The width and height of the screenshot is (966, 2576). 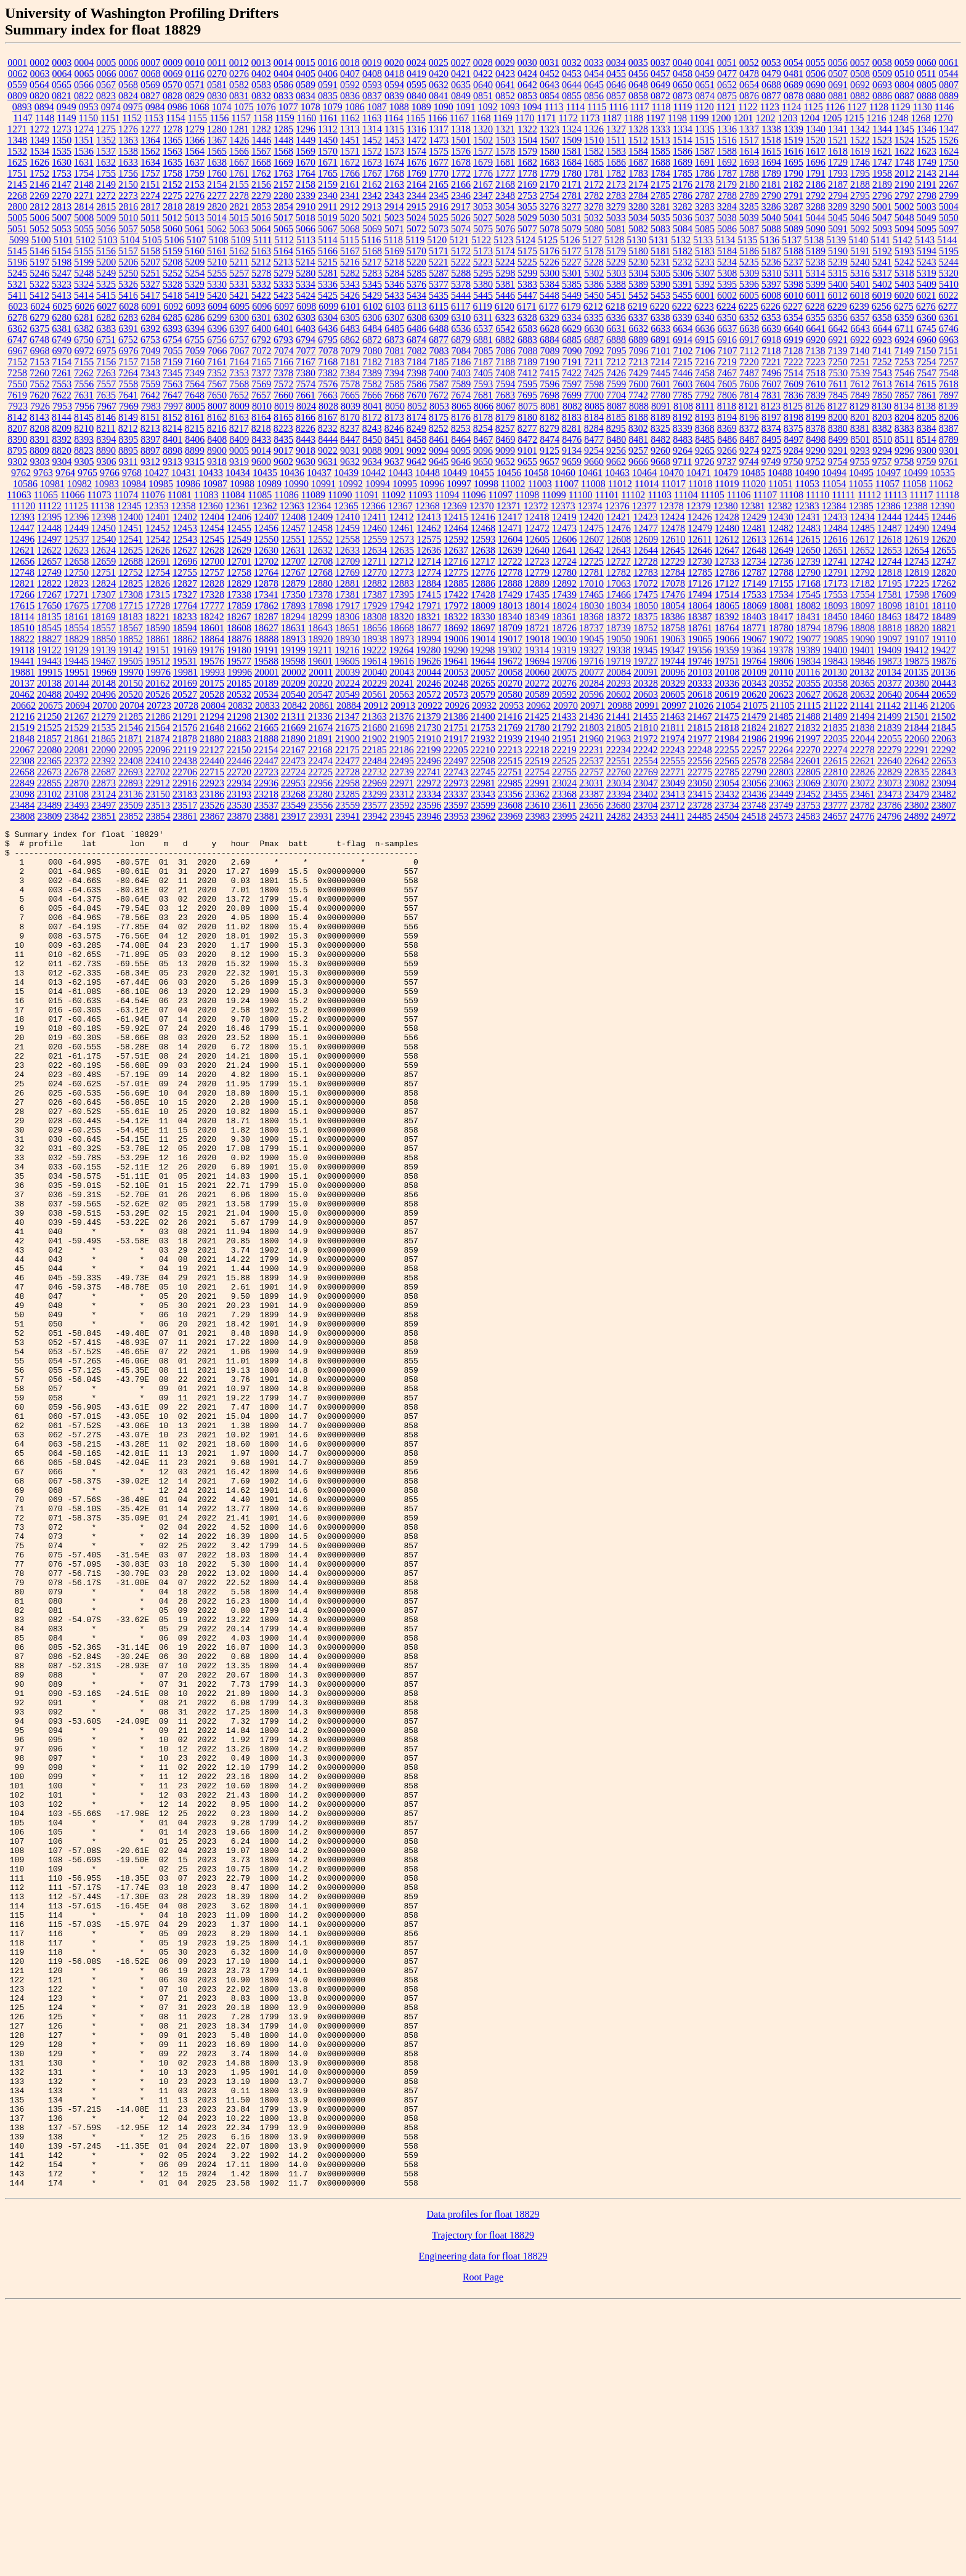 What do you see at coordinates (638, 162) in the screenshot?
I see `1687` at bounding box center [638, 162].